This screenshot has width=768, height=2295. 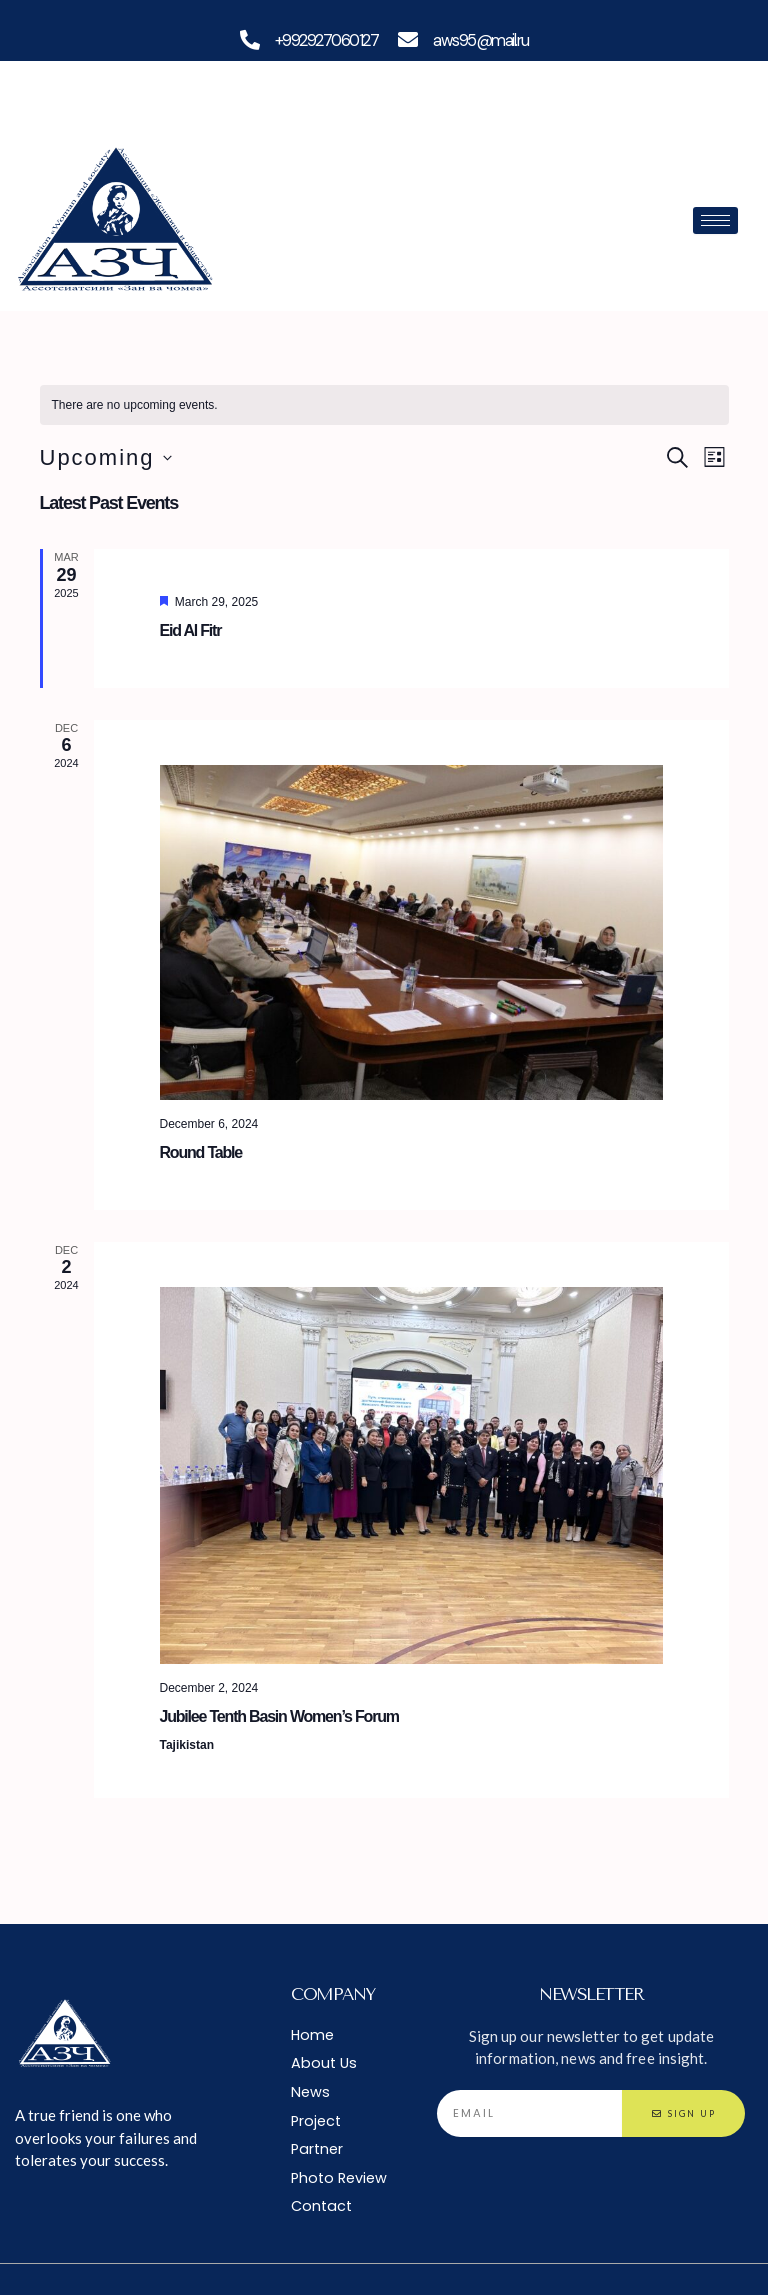 What do you see at coordinates (715, 220) in the screenshot?
I see `[hamburger-icon]` at bounding box center [715, 220].